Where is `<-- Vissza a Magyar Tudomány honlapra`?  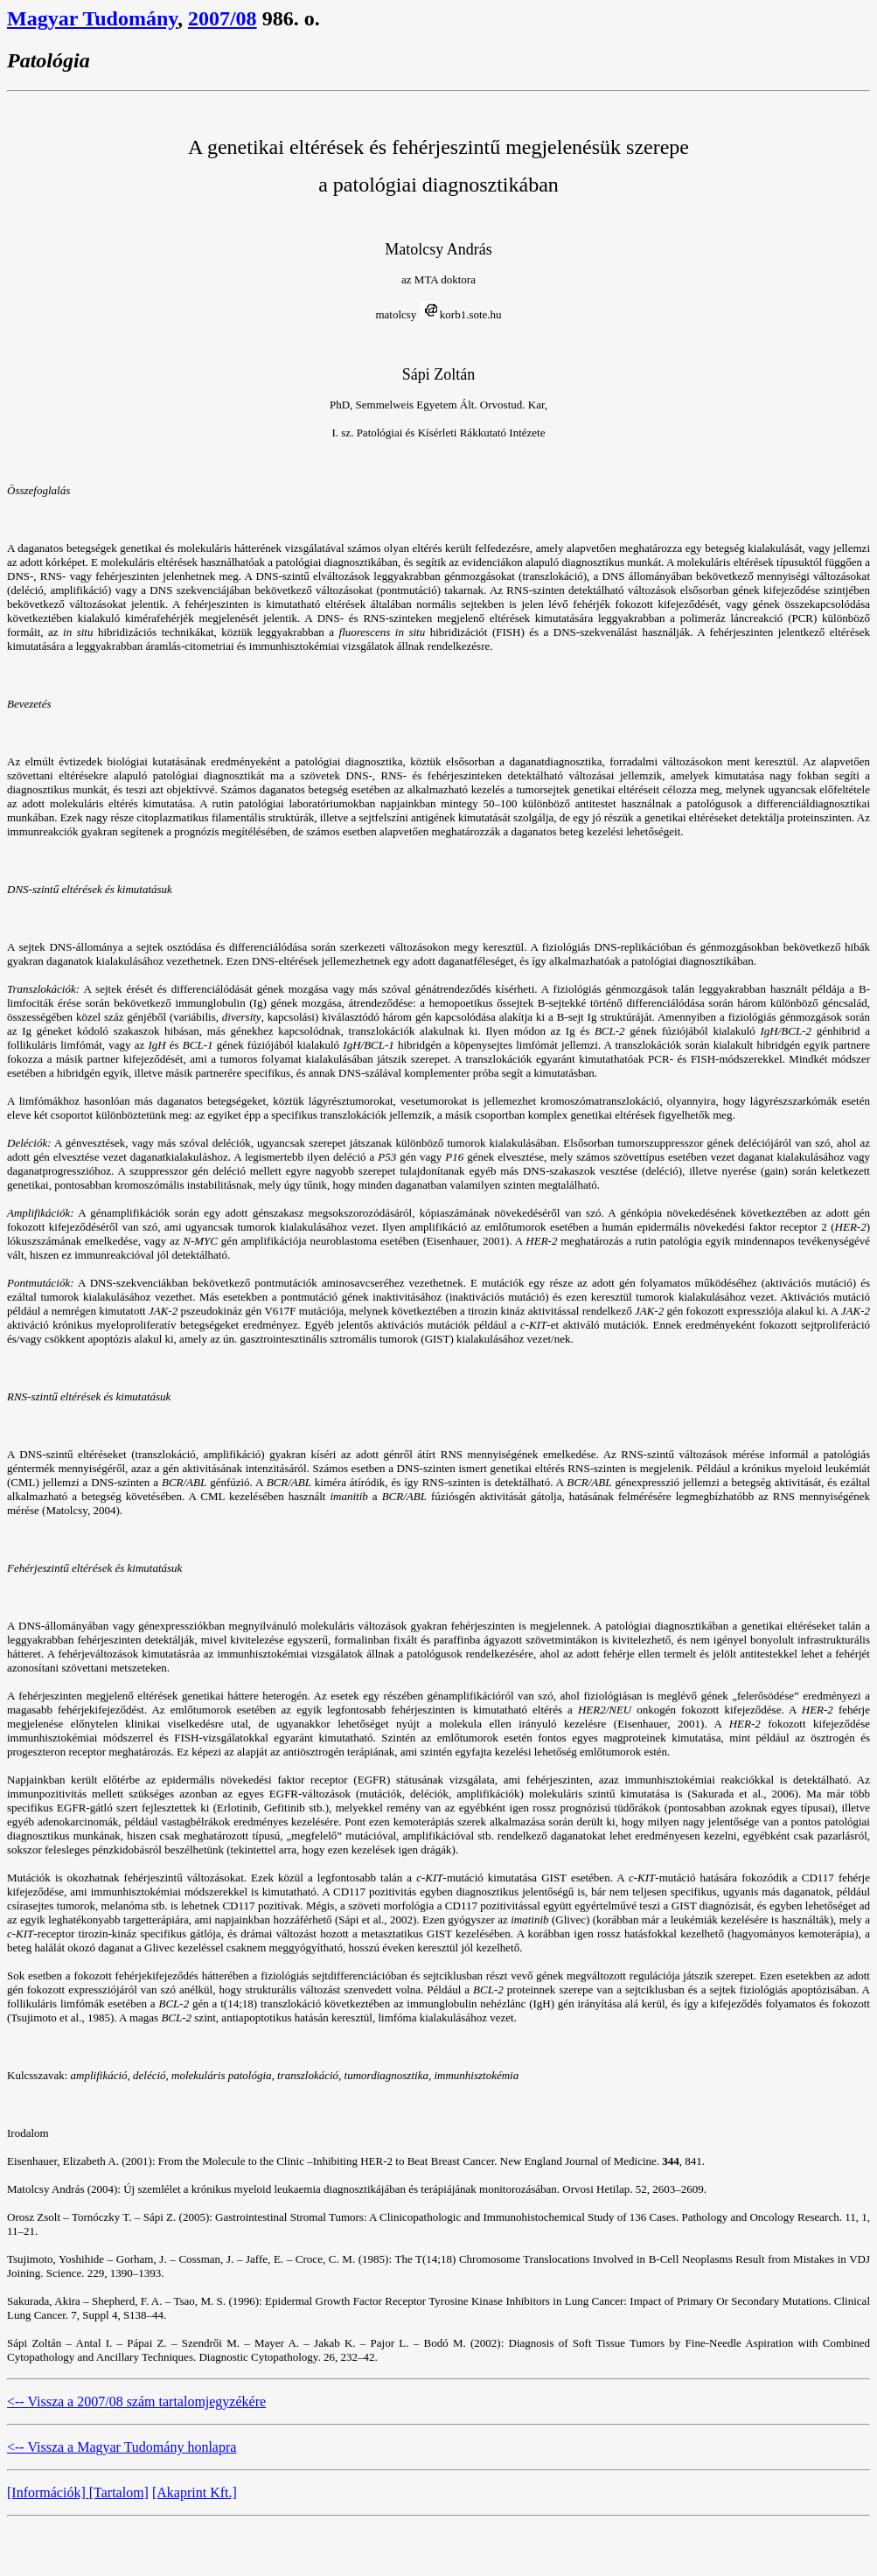 <-- Vissza a Magyar Tudomány honlapra is located at coordinates (121, 2447).